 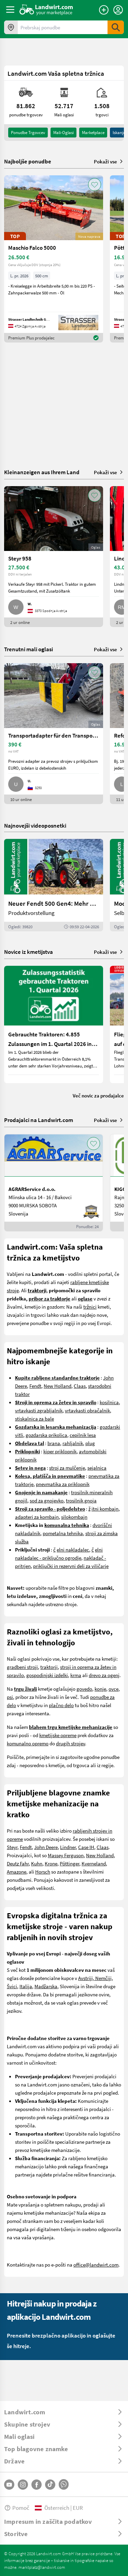 I want to click on drevo za ogenj, so click(x=104, y=1675).